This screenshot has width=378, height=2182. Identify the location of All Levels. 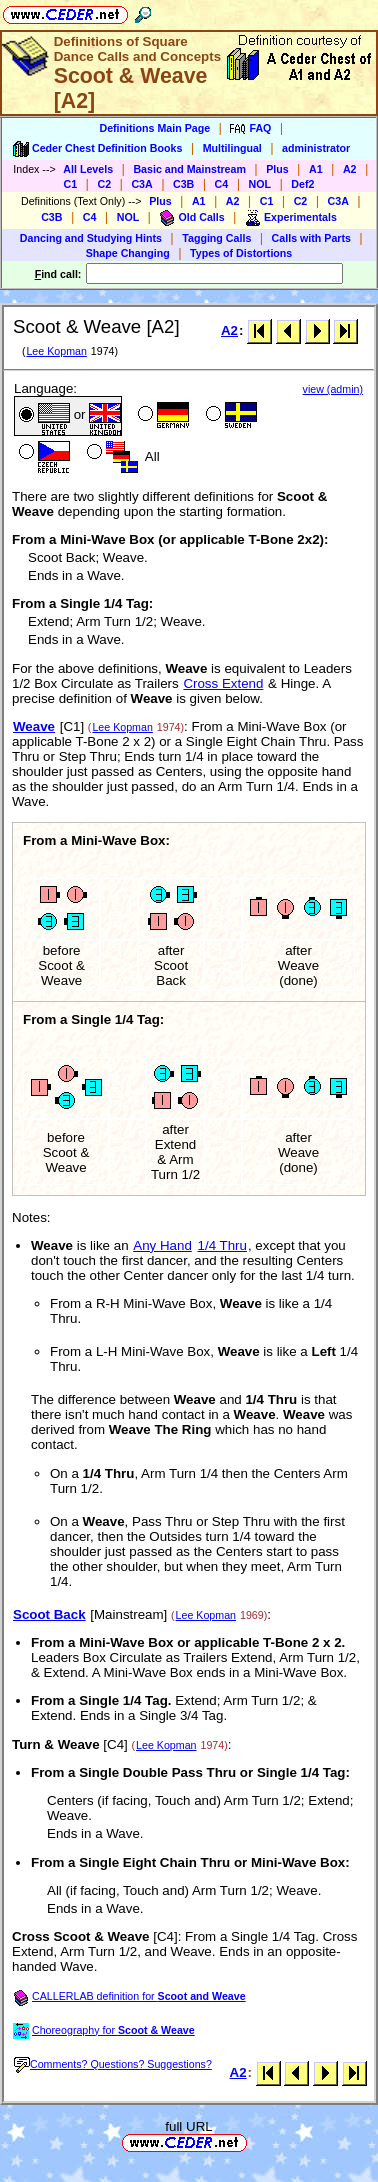
(88, 169).